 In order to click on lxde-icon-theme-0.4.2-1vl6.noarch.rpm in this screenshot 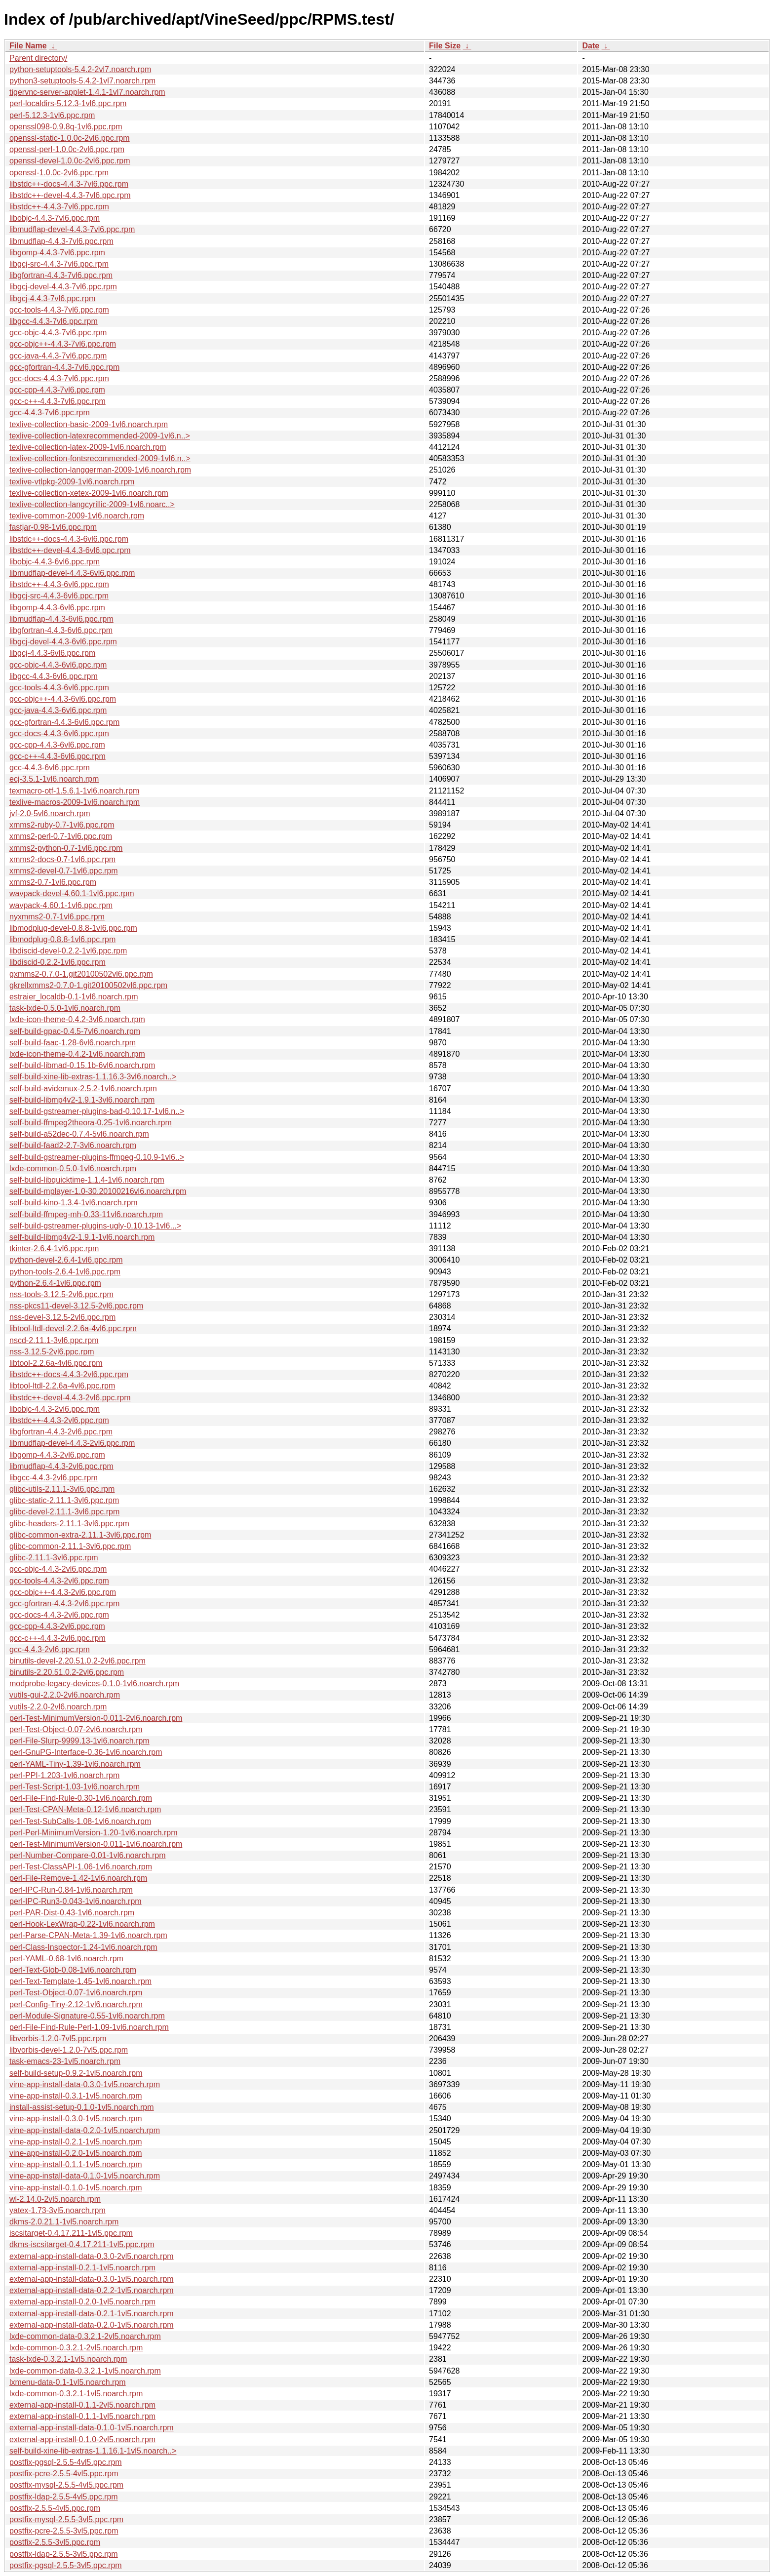, I will do `click(77, 1054)`.